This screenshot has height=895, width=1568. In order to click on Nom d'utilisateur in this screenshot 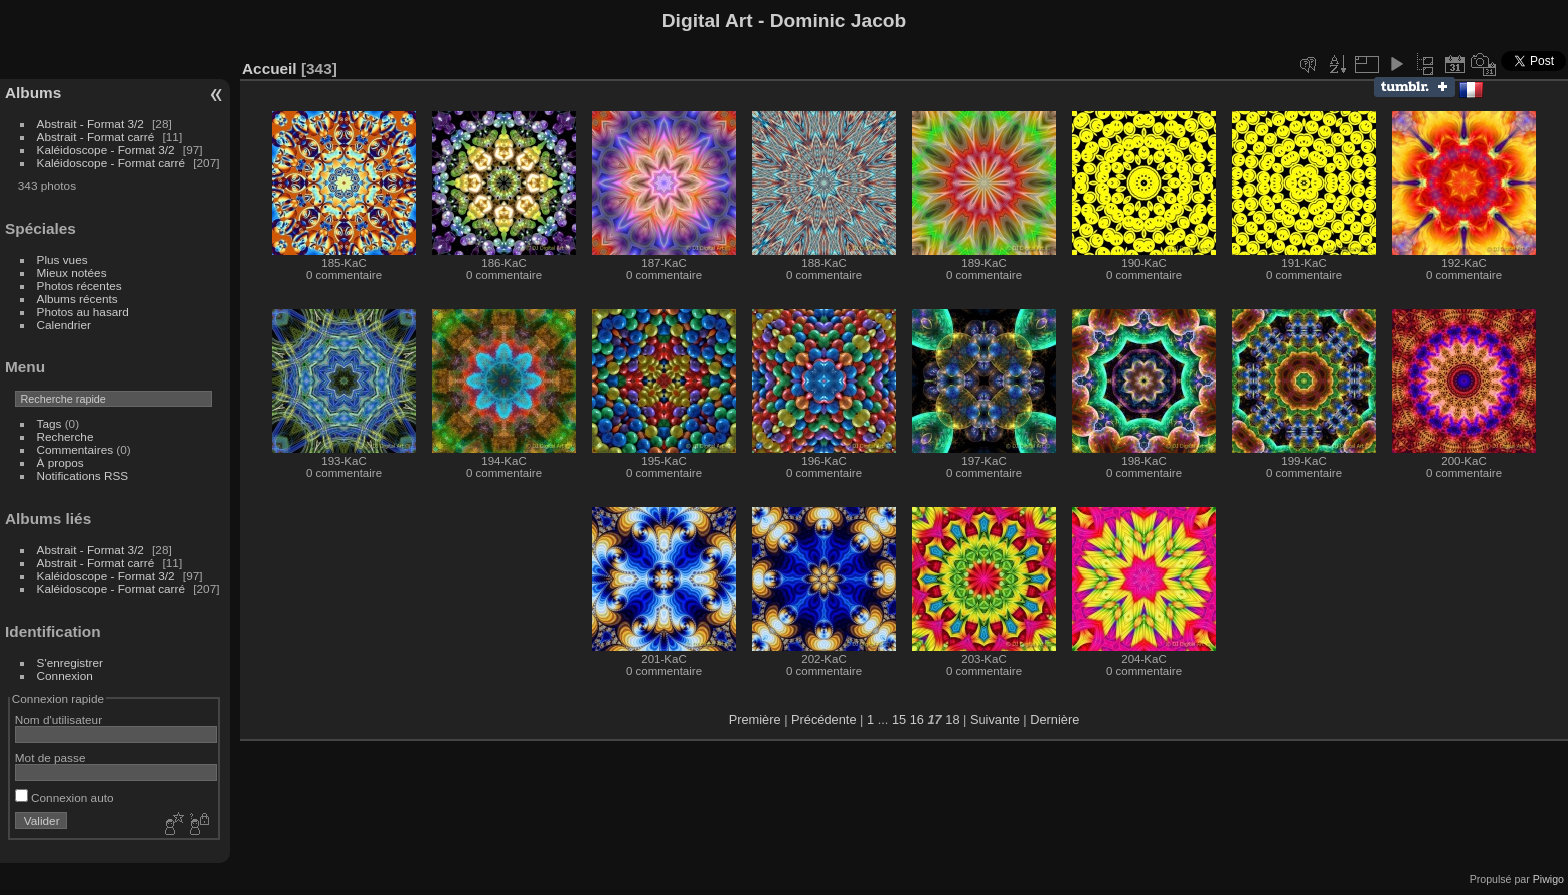, I will do `click(58, 719)`.